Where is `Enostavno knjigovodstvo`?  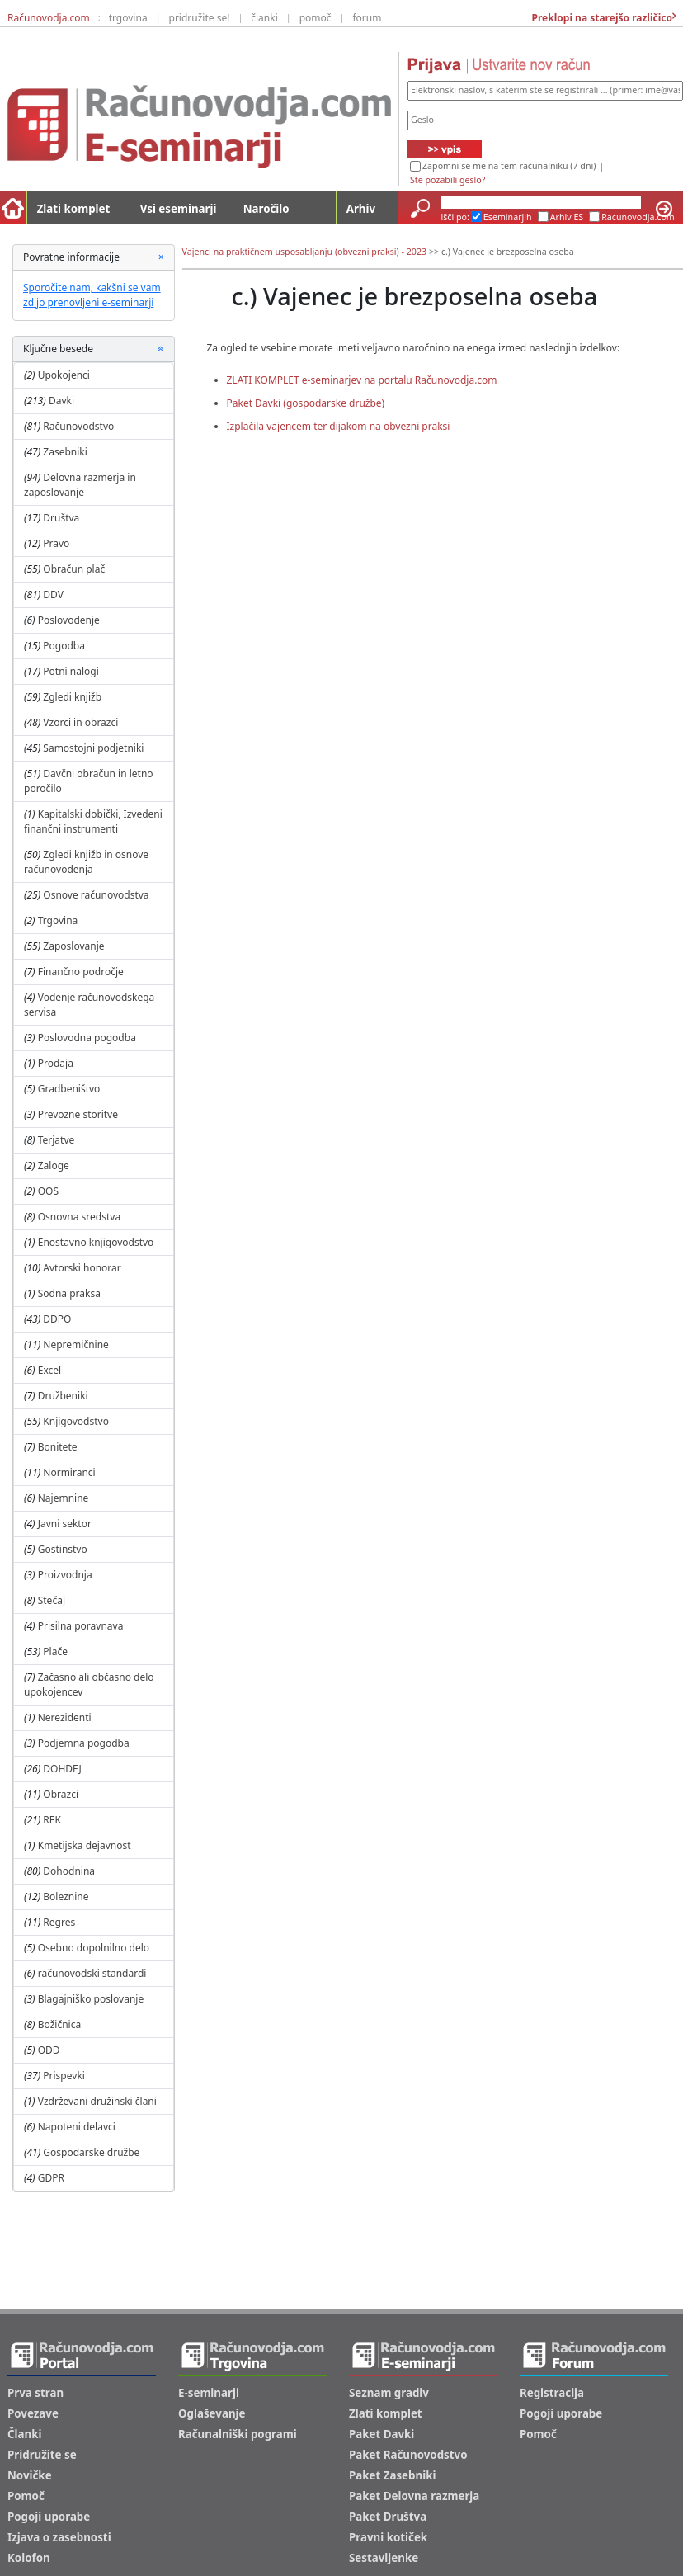
Enostavno knjigovodstvo is located at coordinates (96, 1242).